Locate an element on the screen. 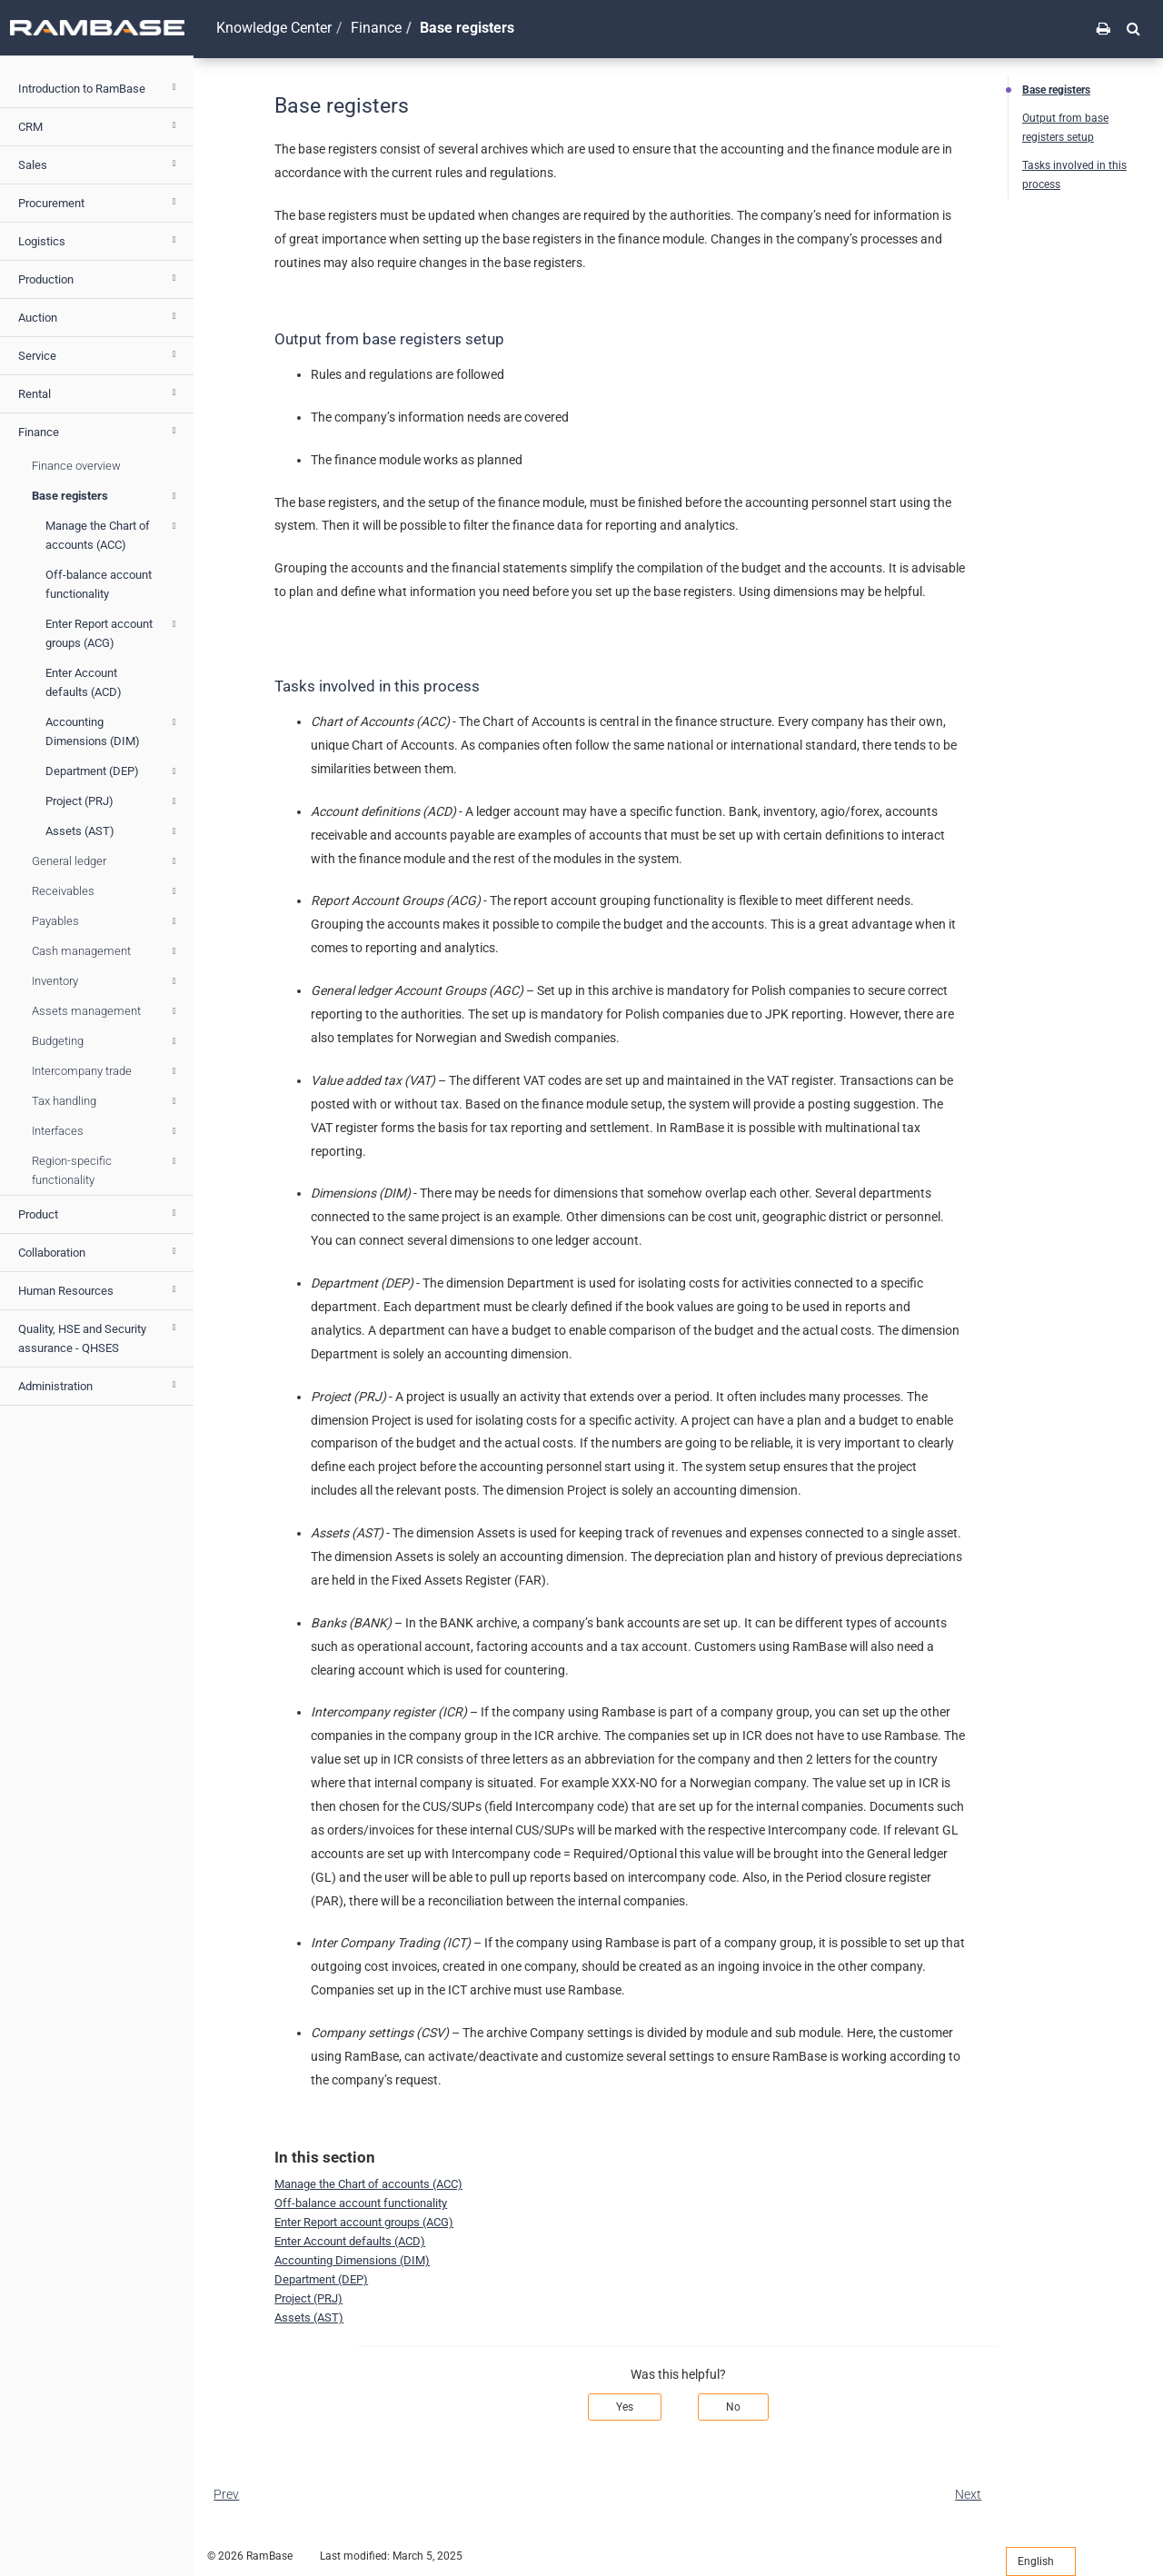  Payables is located at coordinates (106, 921).